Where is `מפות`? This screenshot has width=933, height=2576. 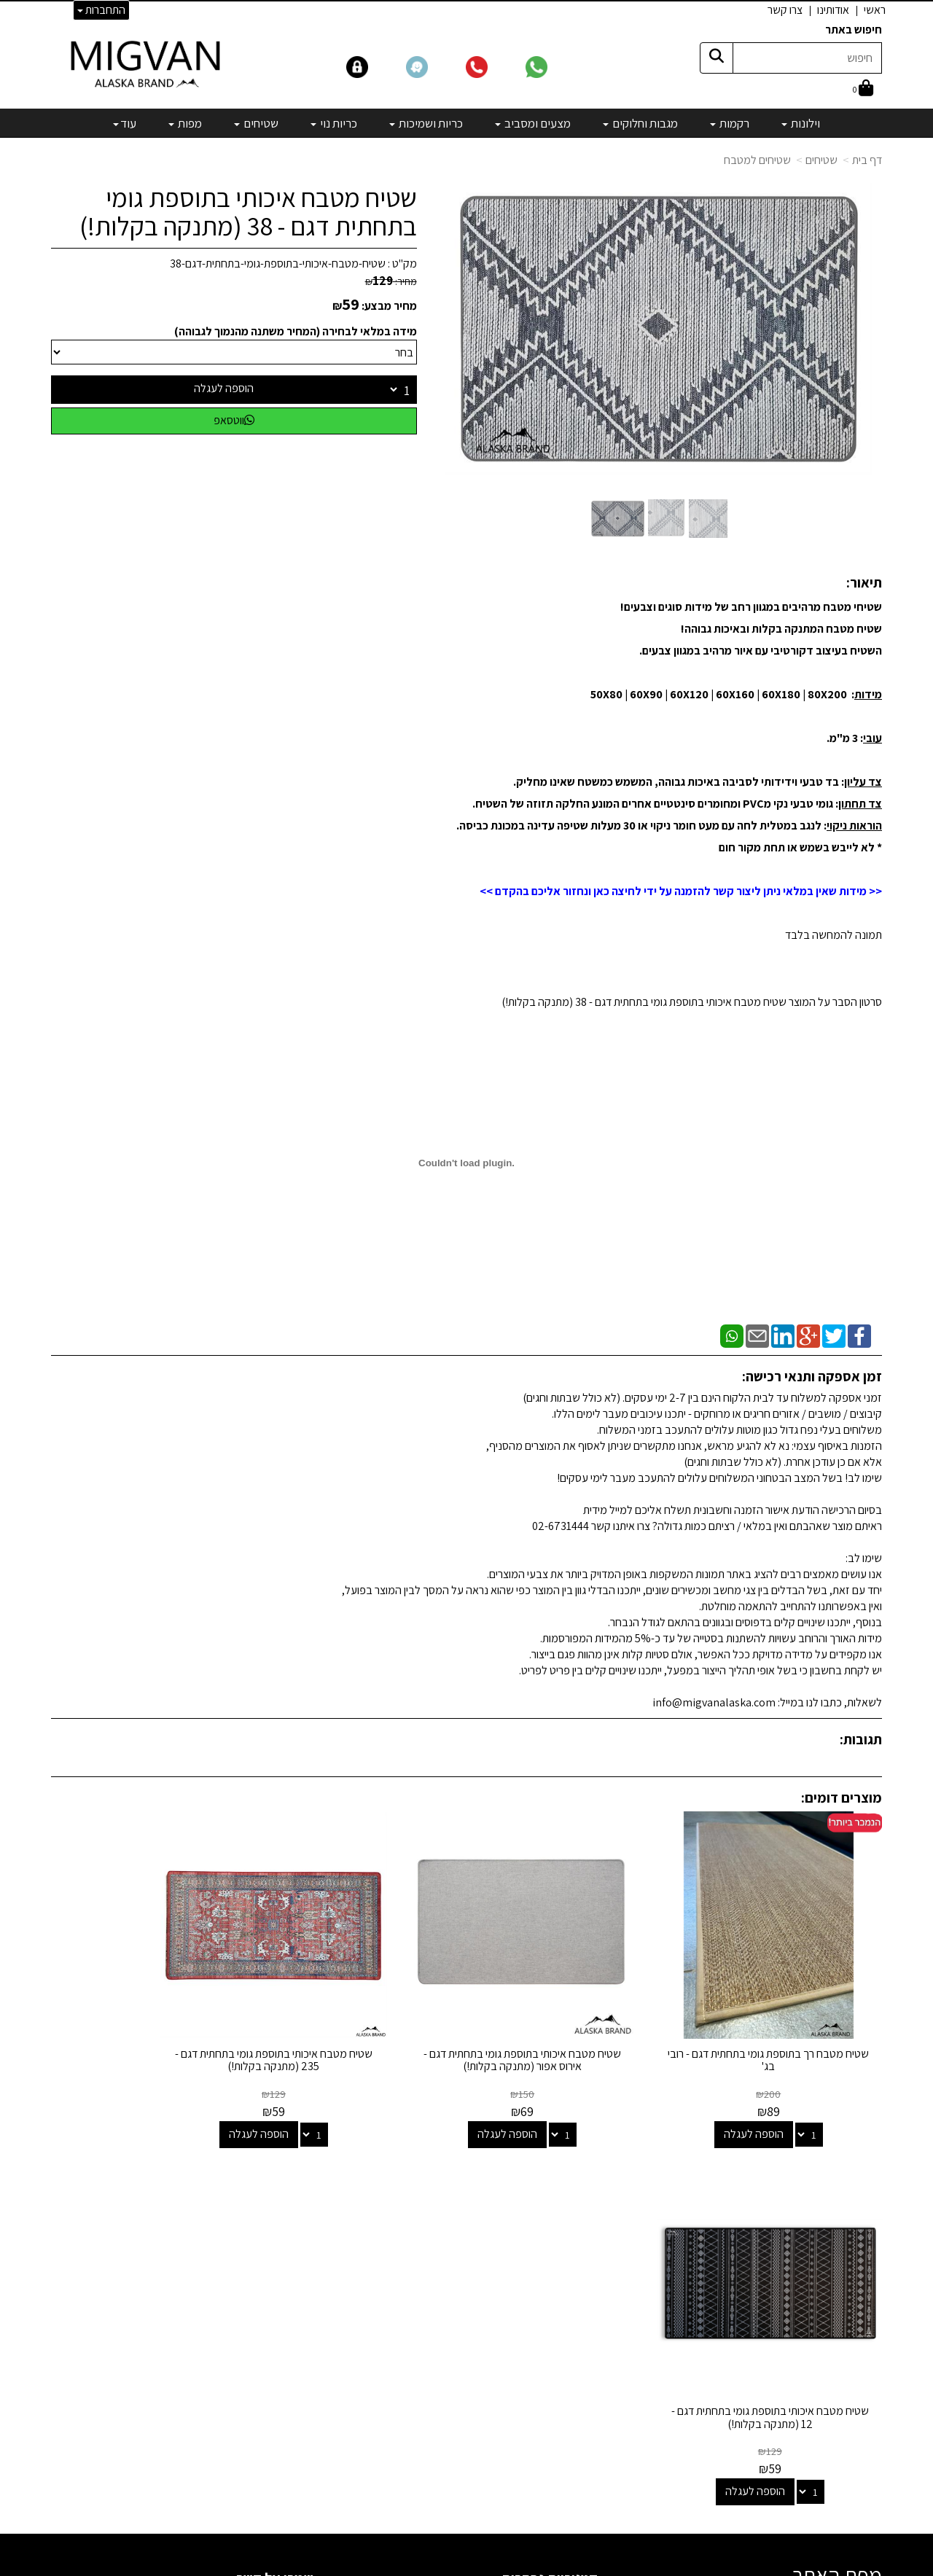
מפות is located at coordinates (586, 2353).